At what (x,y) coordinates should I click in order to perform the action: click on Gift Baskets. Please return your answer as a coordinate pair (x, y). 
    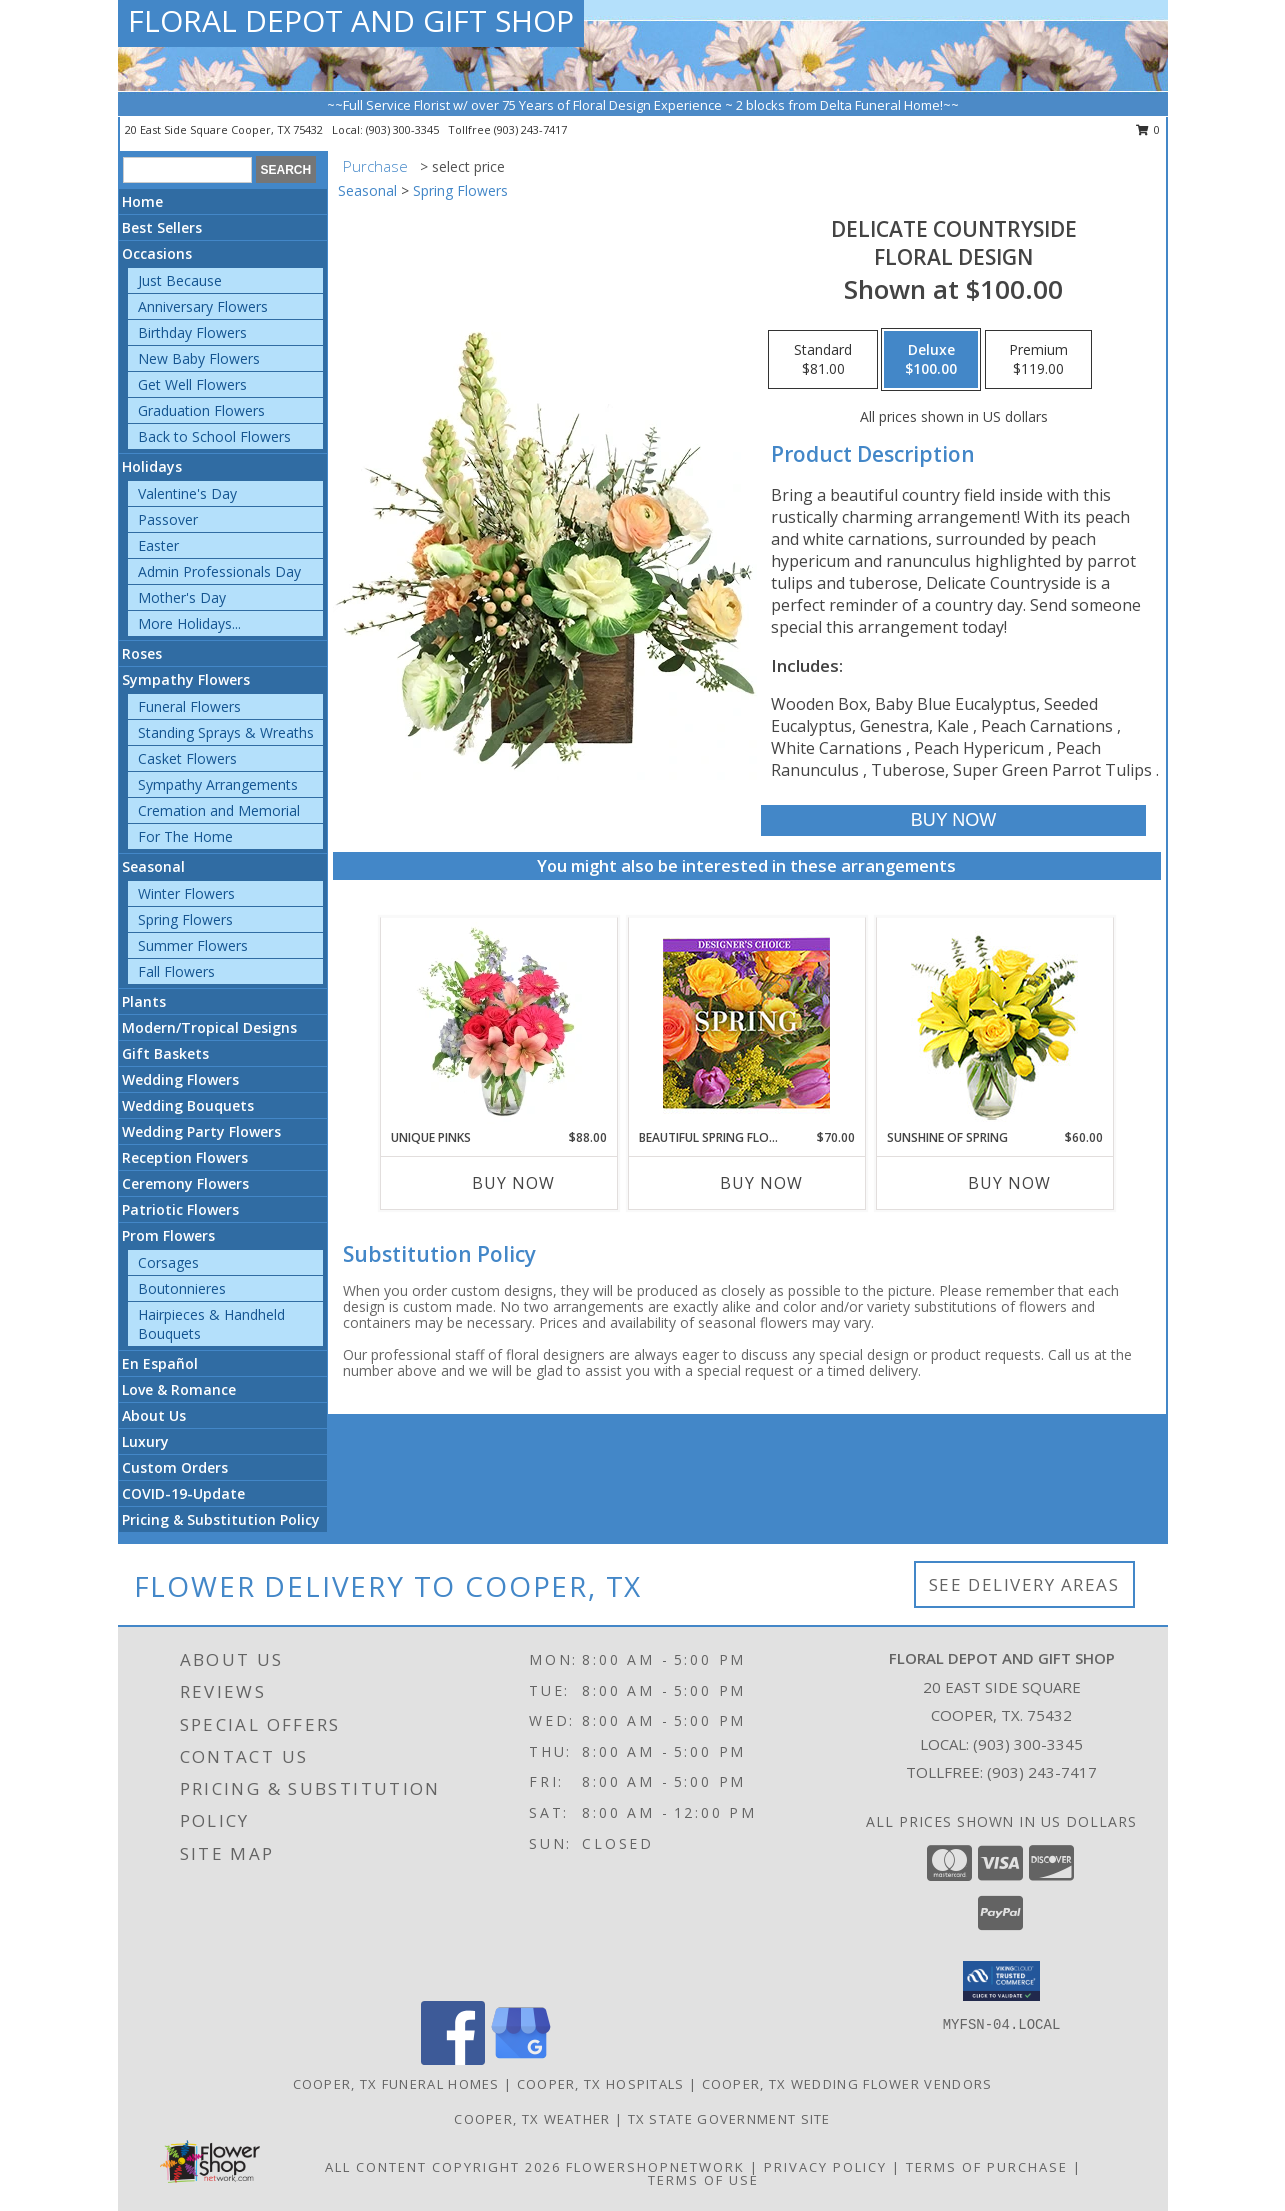
    Looking at the image, I should click on (165, 1053).